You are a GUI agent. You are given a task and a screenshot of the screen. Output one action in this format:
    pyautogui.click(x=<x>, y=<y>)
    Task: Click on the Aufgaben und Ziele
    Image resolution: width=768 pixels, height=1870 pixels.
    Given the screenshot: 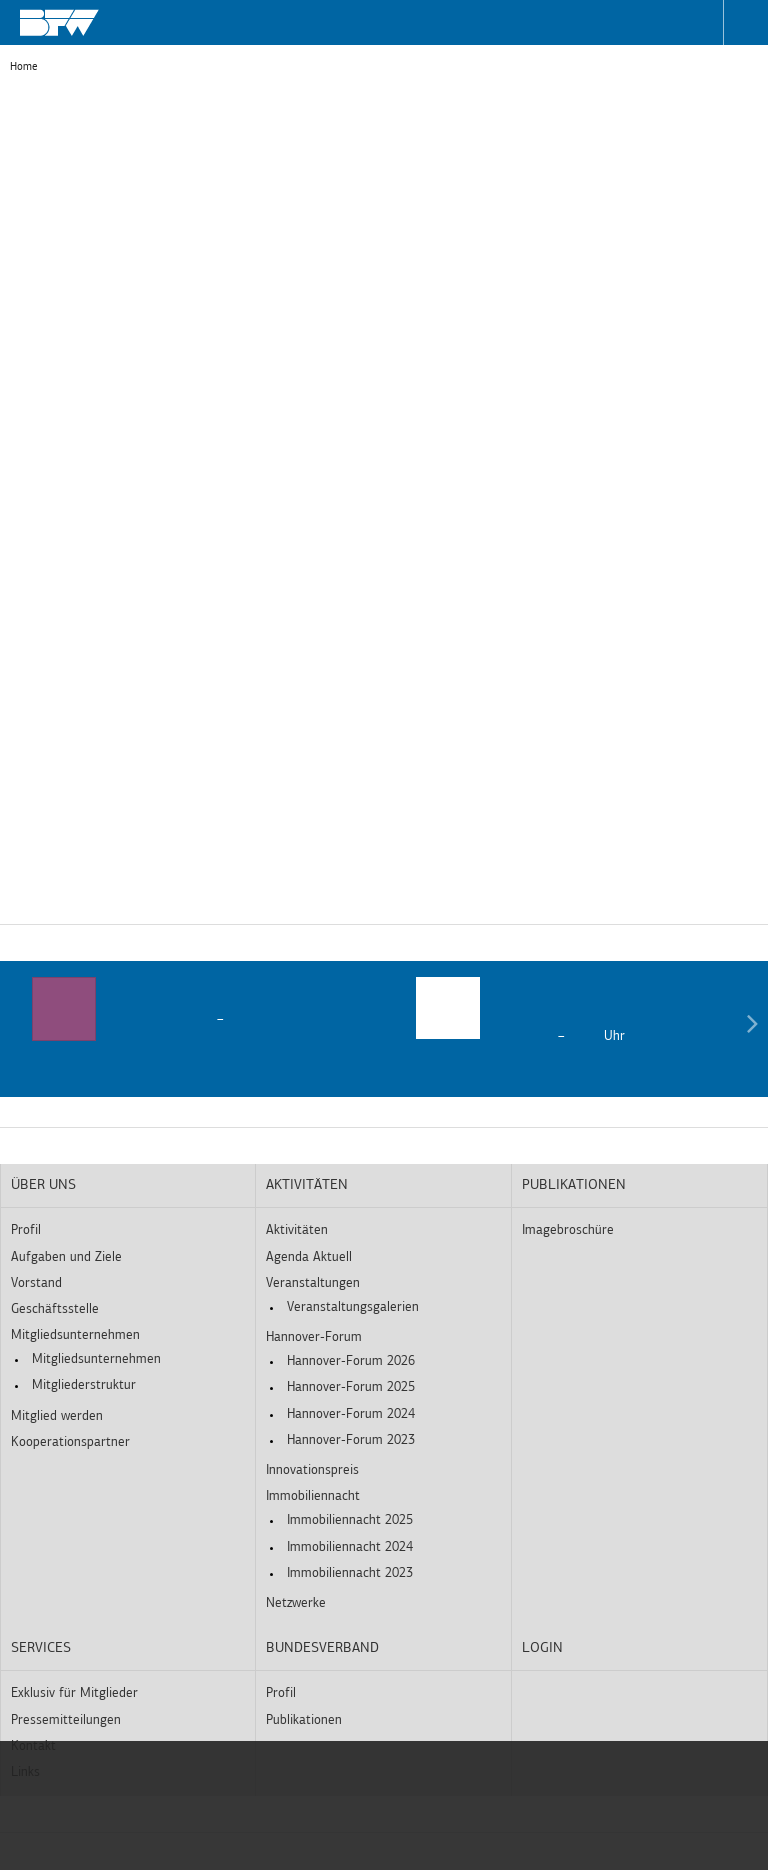 What is the action you would take?
    pyautogui.click(x=66, y=1257)
    